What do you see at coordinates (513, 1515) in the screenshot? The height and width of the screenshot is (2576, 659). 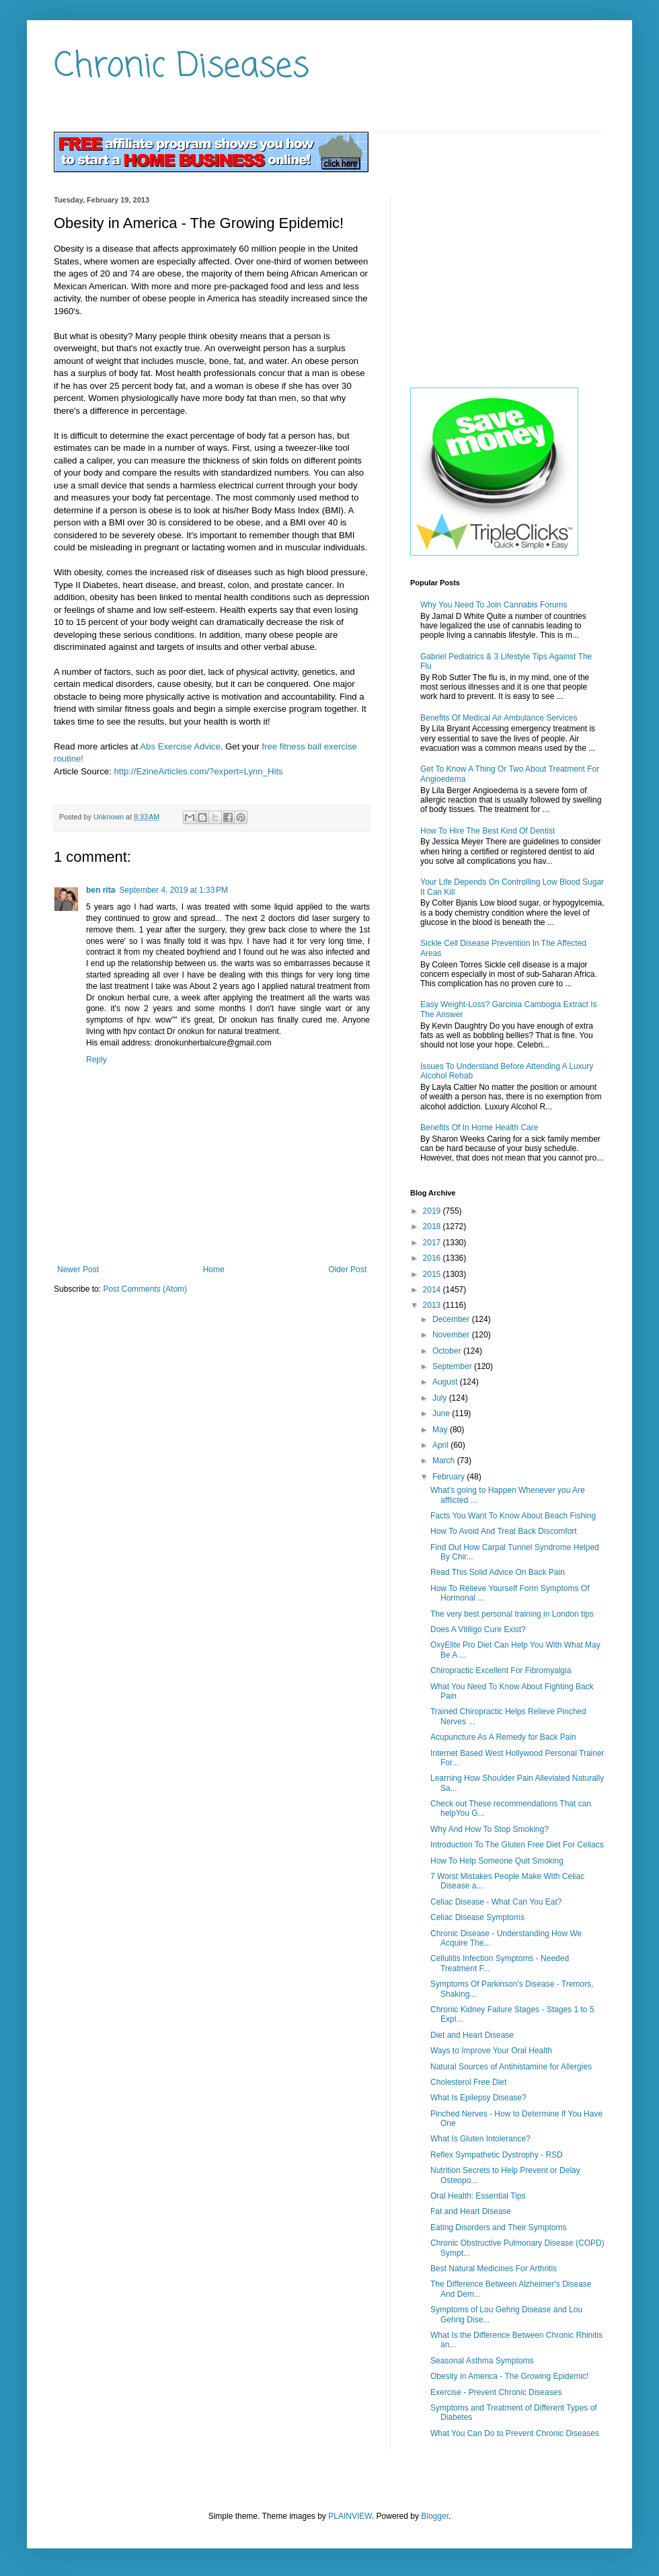 I see `Facts You Want To Know About Beach Fishing` at bounding box center [513, 1515].